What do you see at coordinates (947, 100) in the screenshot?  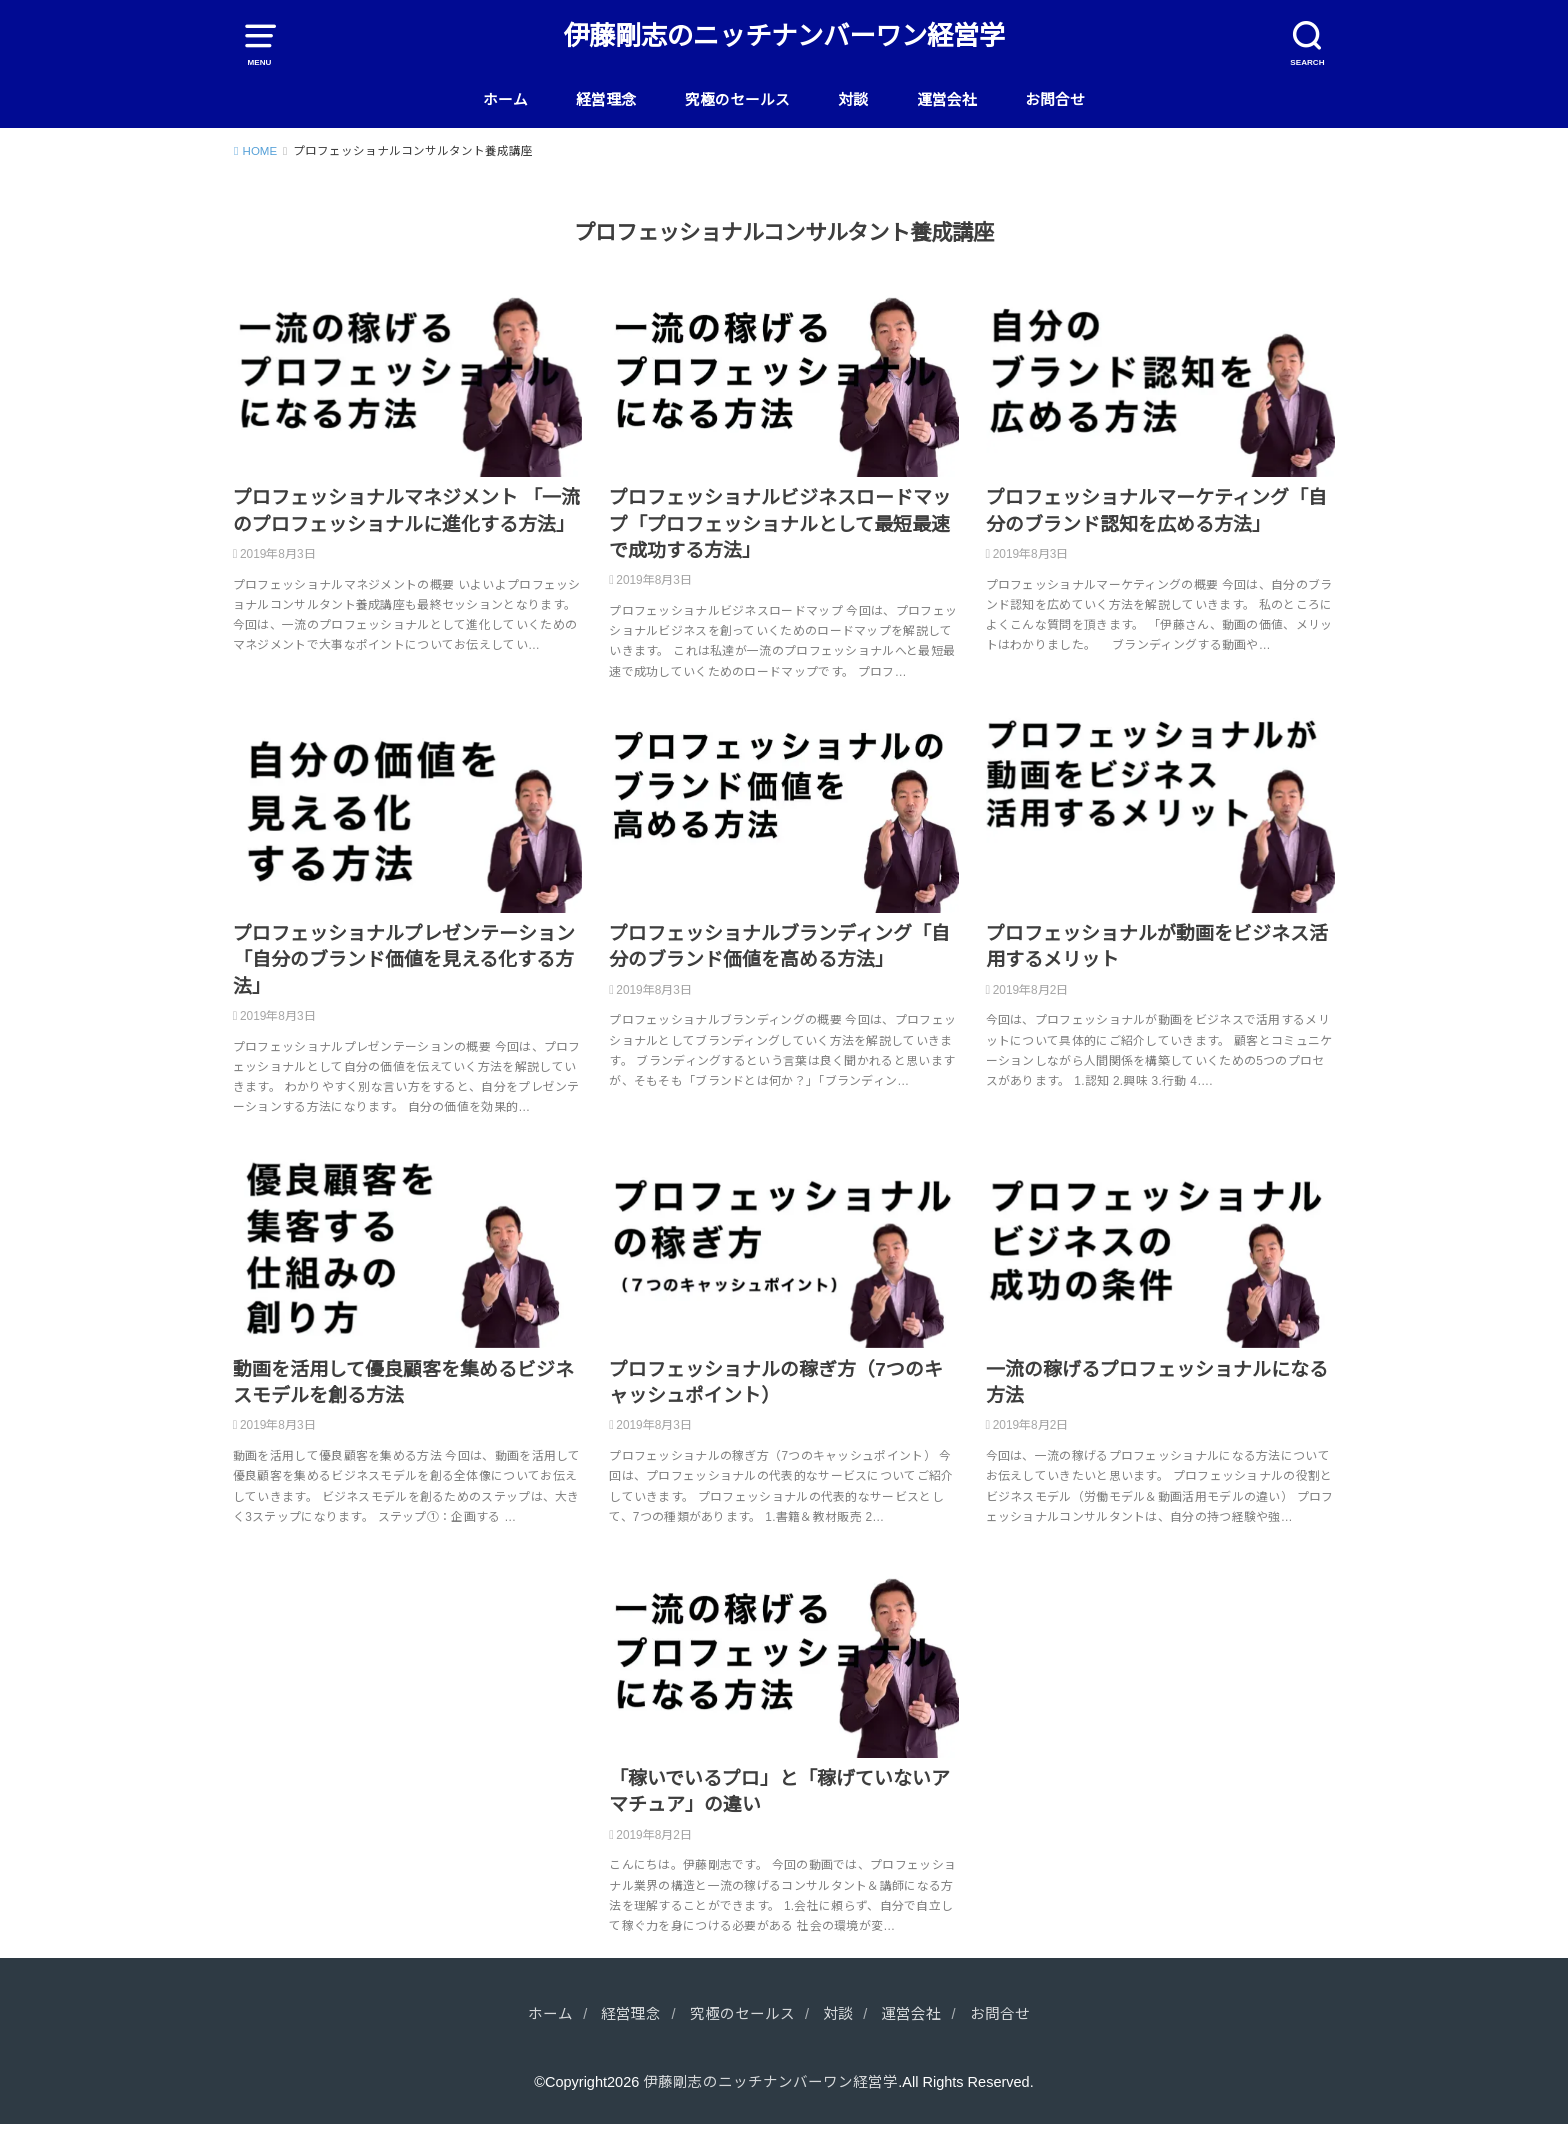 I see `運営会社` at bounding box center [947, 100].